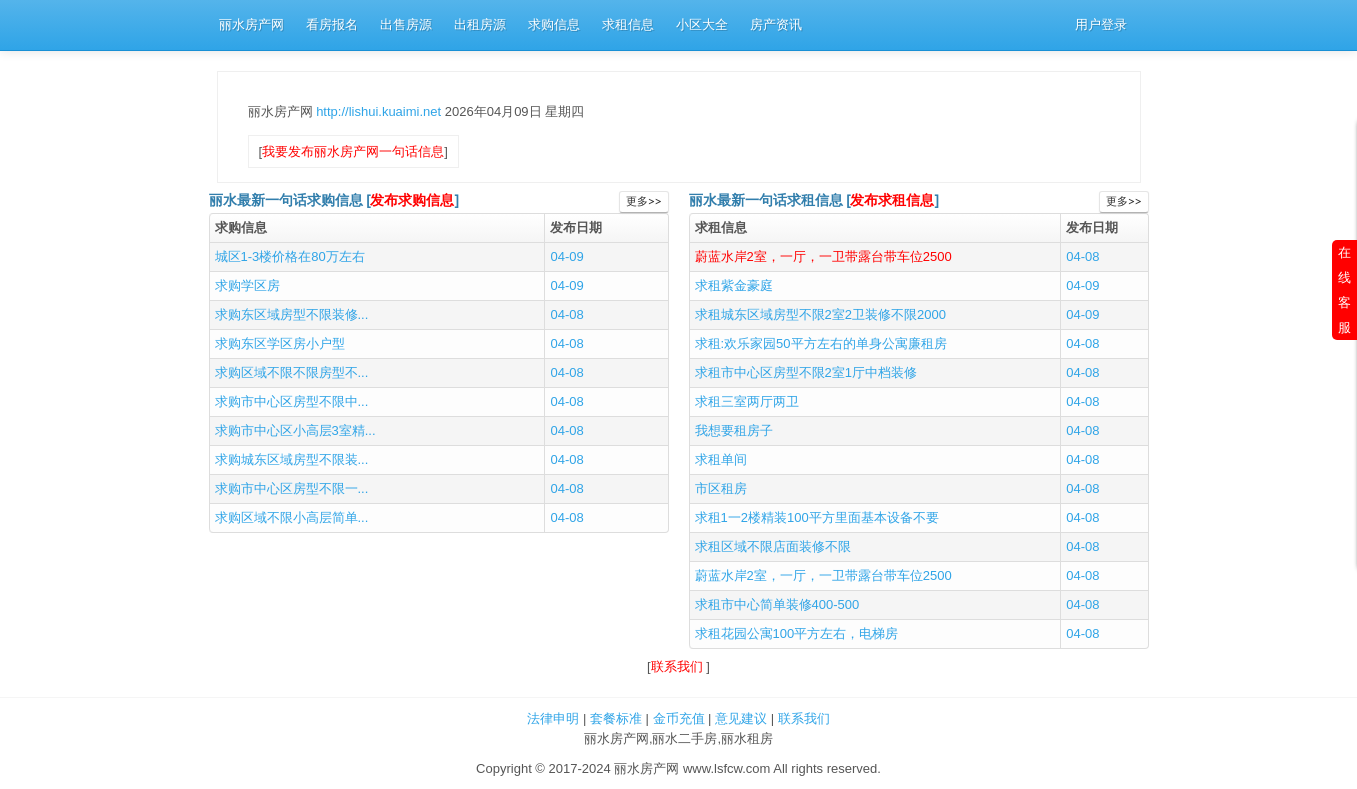 Image resolution: width=1357 pixels, height=789 pixels. Describe the element at coordinates (566, 256) in the screenshot. I see `04-09` at that location.